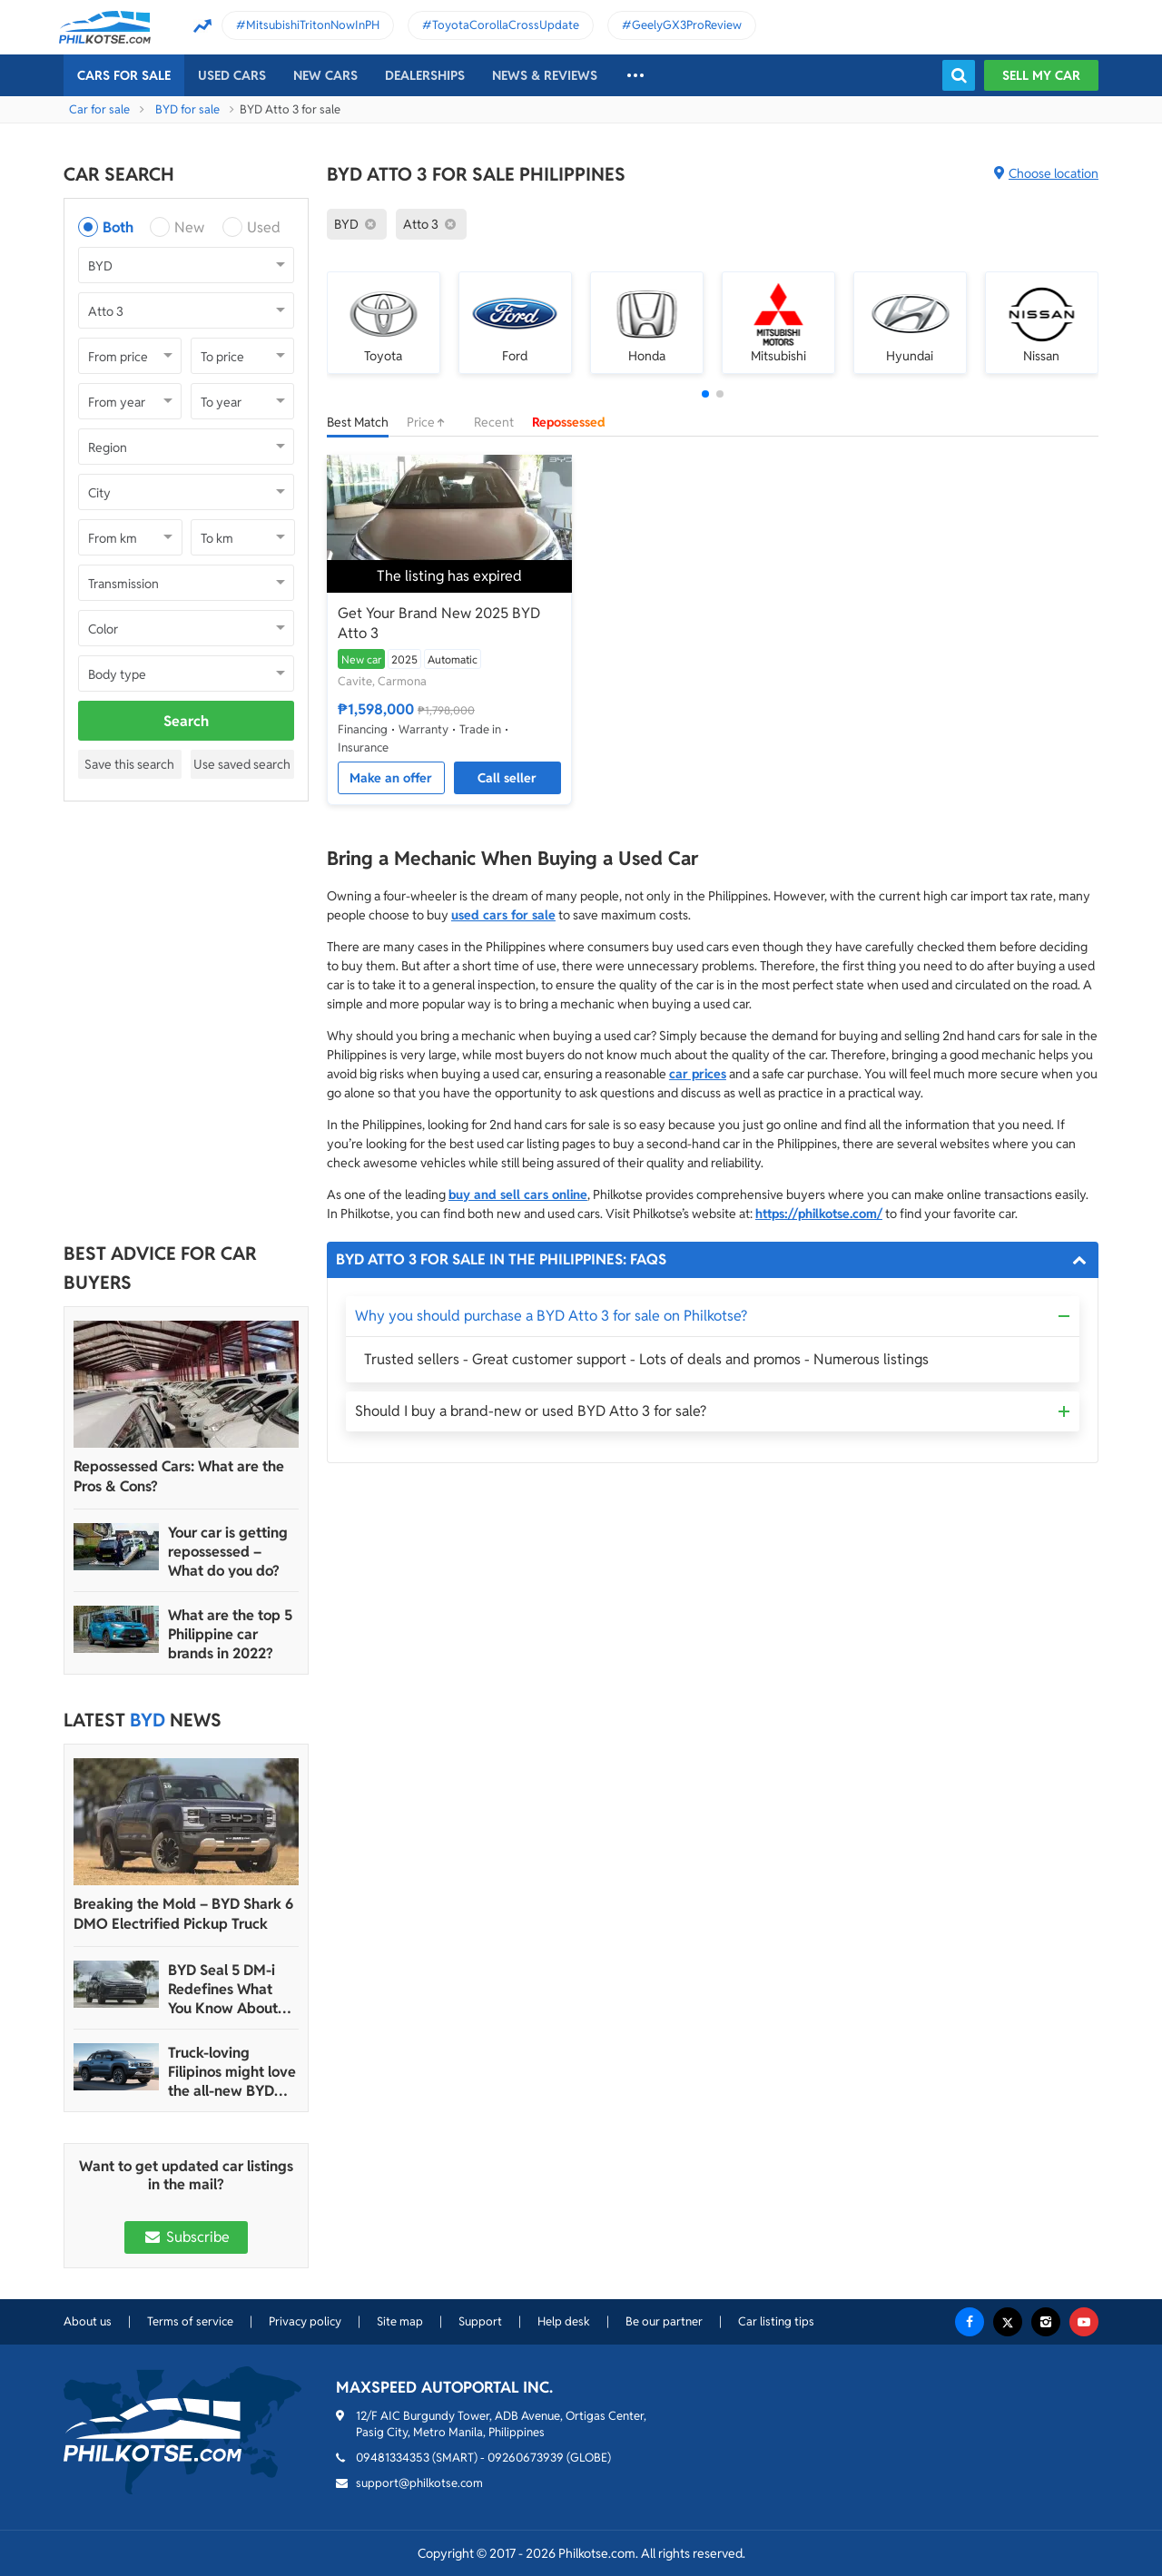 Image resolution: width=1162 pixels, height=2576 pixels. I want to click on Sell my car, so click(1041, 75).